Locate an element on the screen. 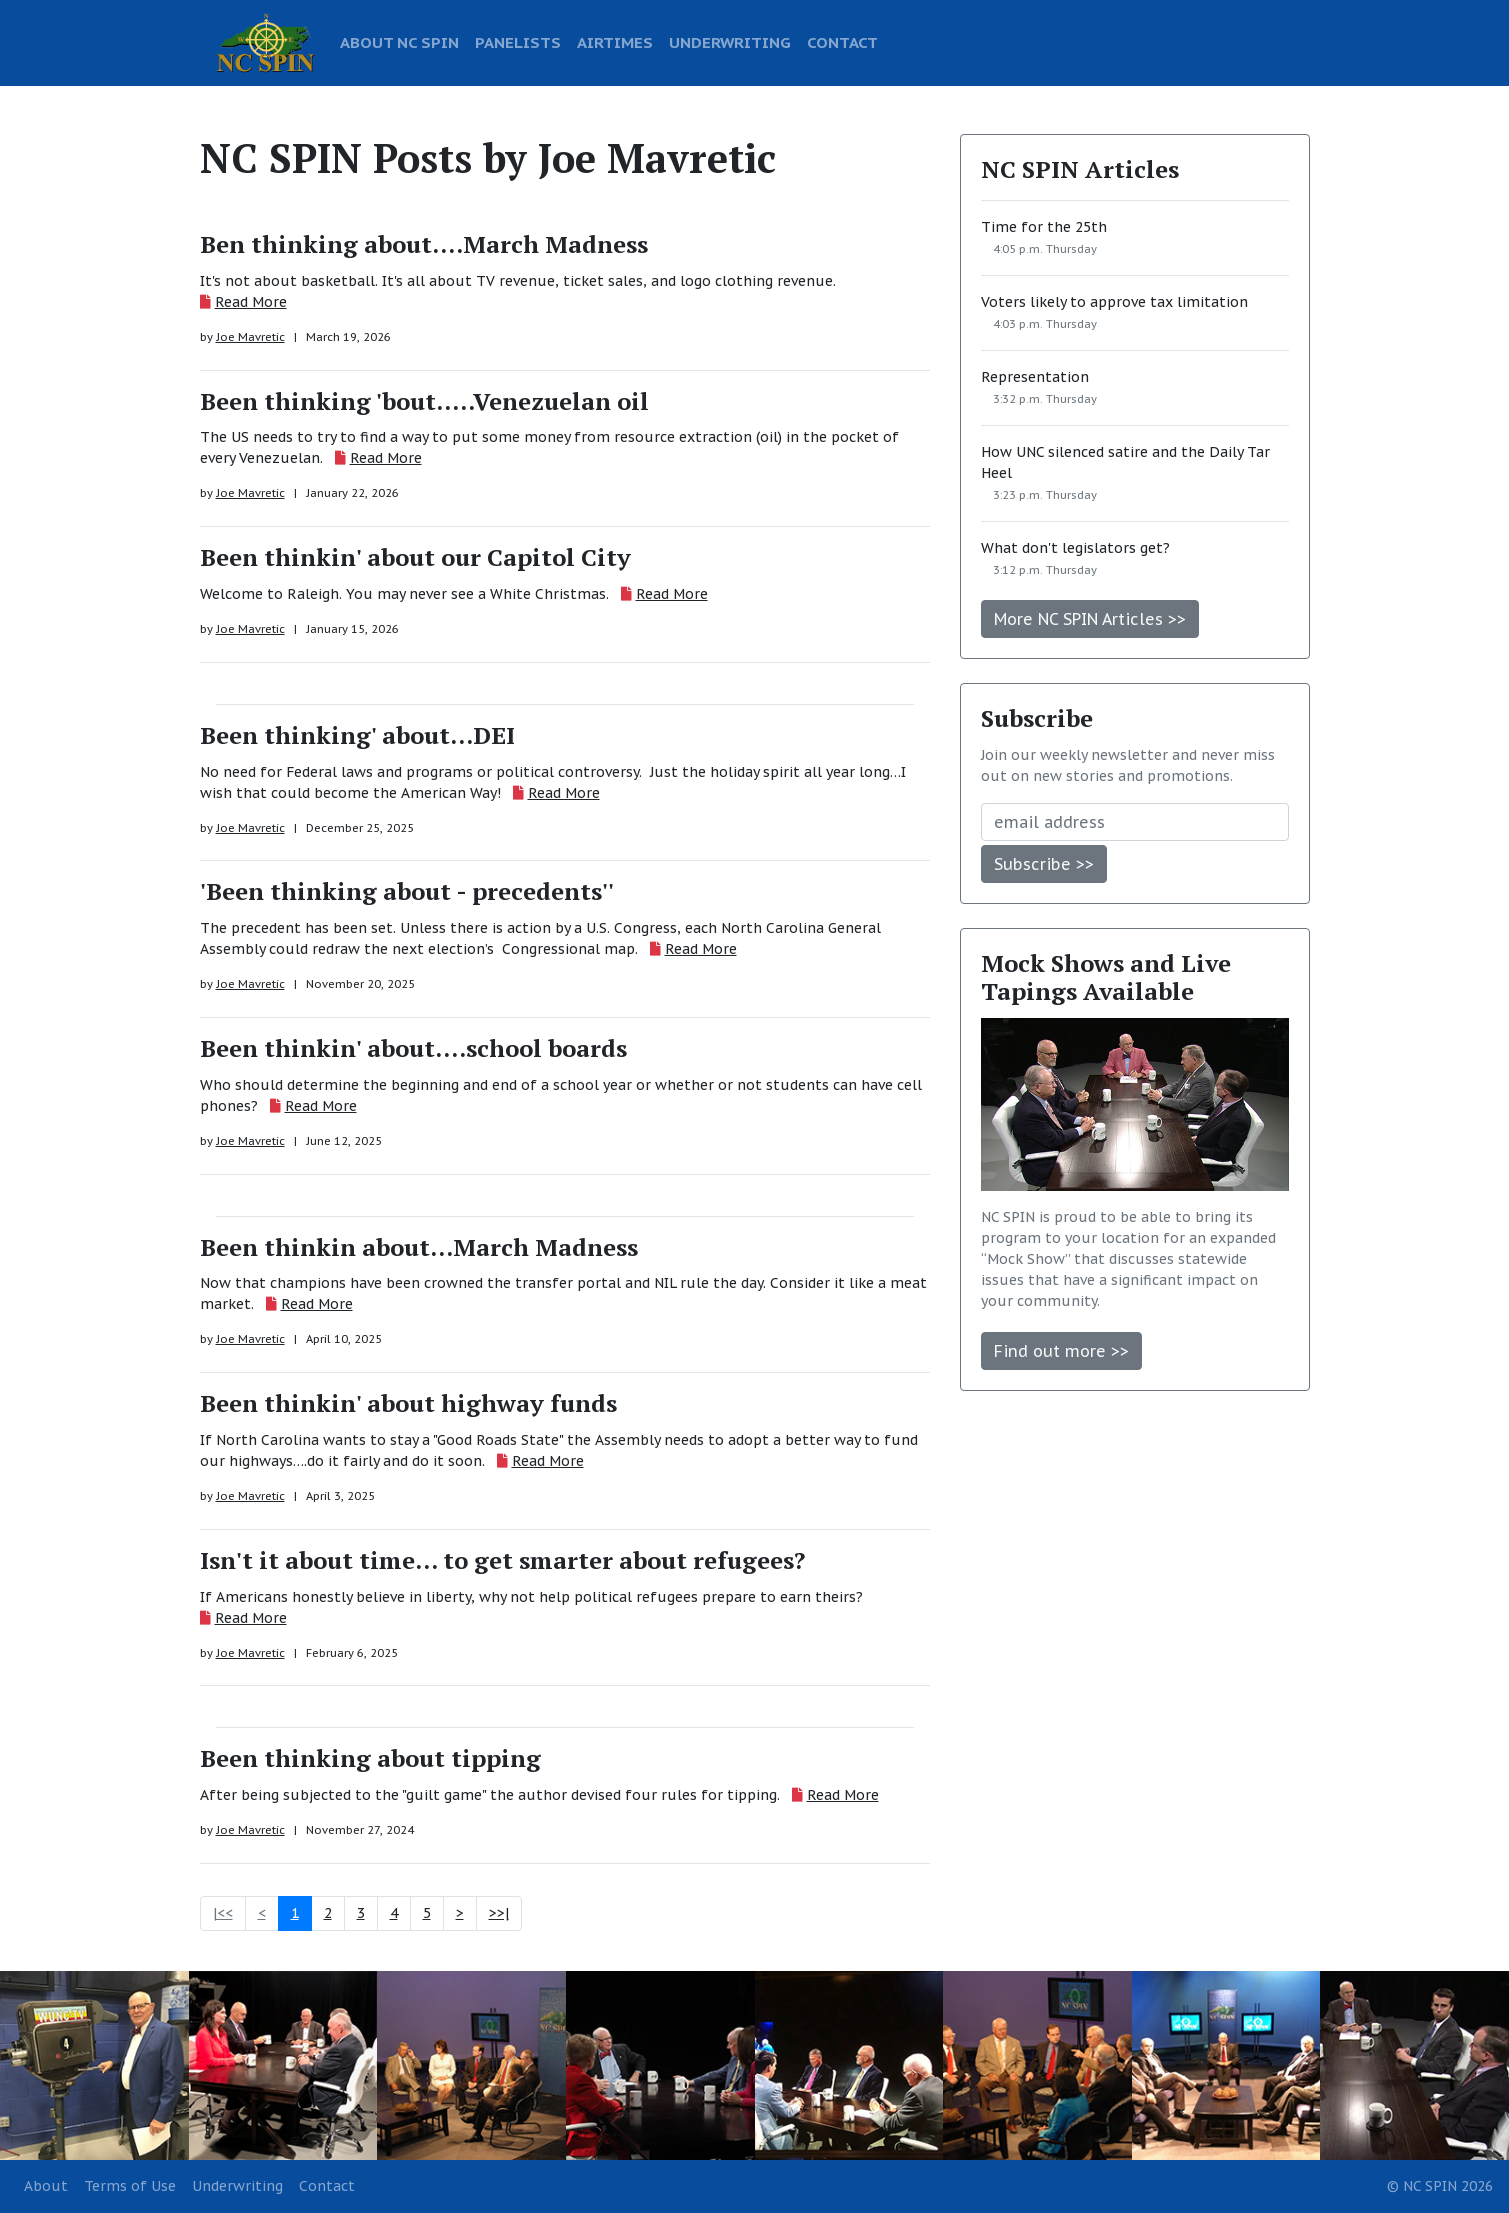  Time for the 25th is located at coordinates (1044, 227).